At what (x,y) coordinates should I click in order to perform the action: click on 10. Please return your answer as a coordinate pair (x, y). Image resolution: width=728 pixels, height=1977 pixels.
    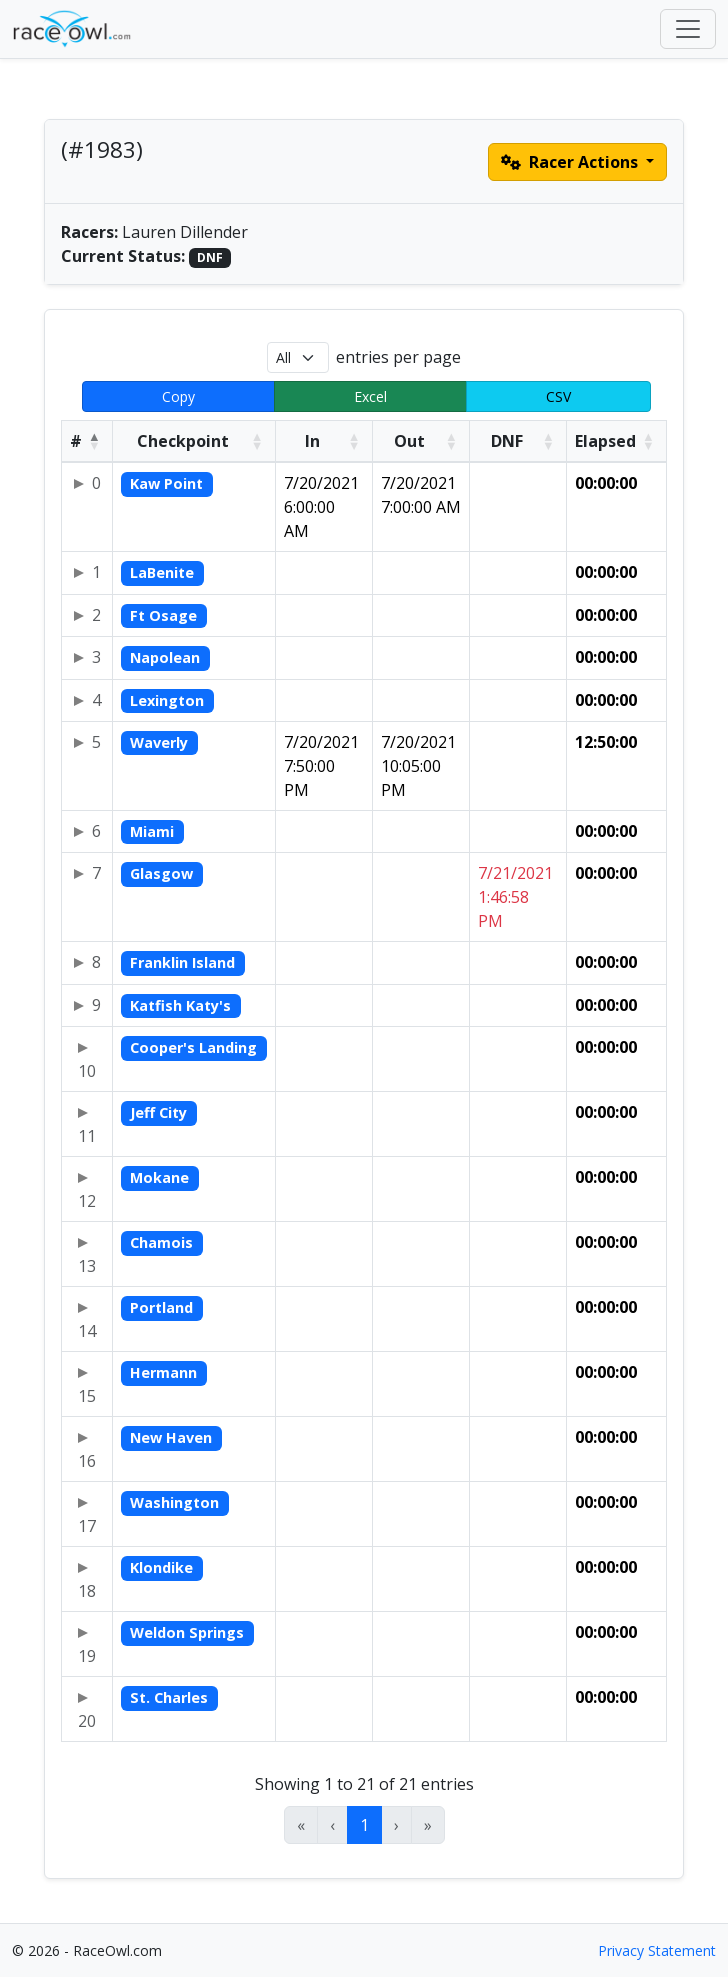
    Looking at the image, I should click on (87, 1071).